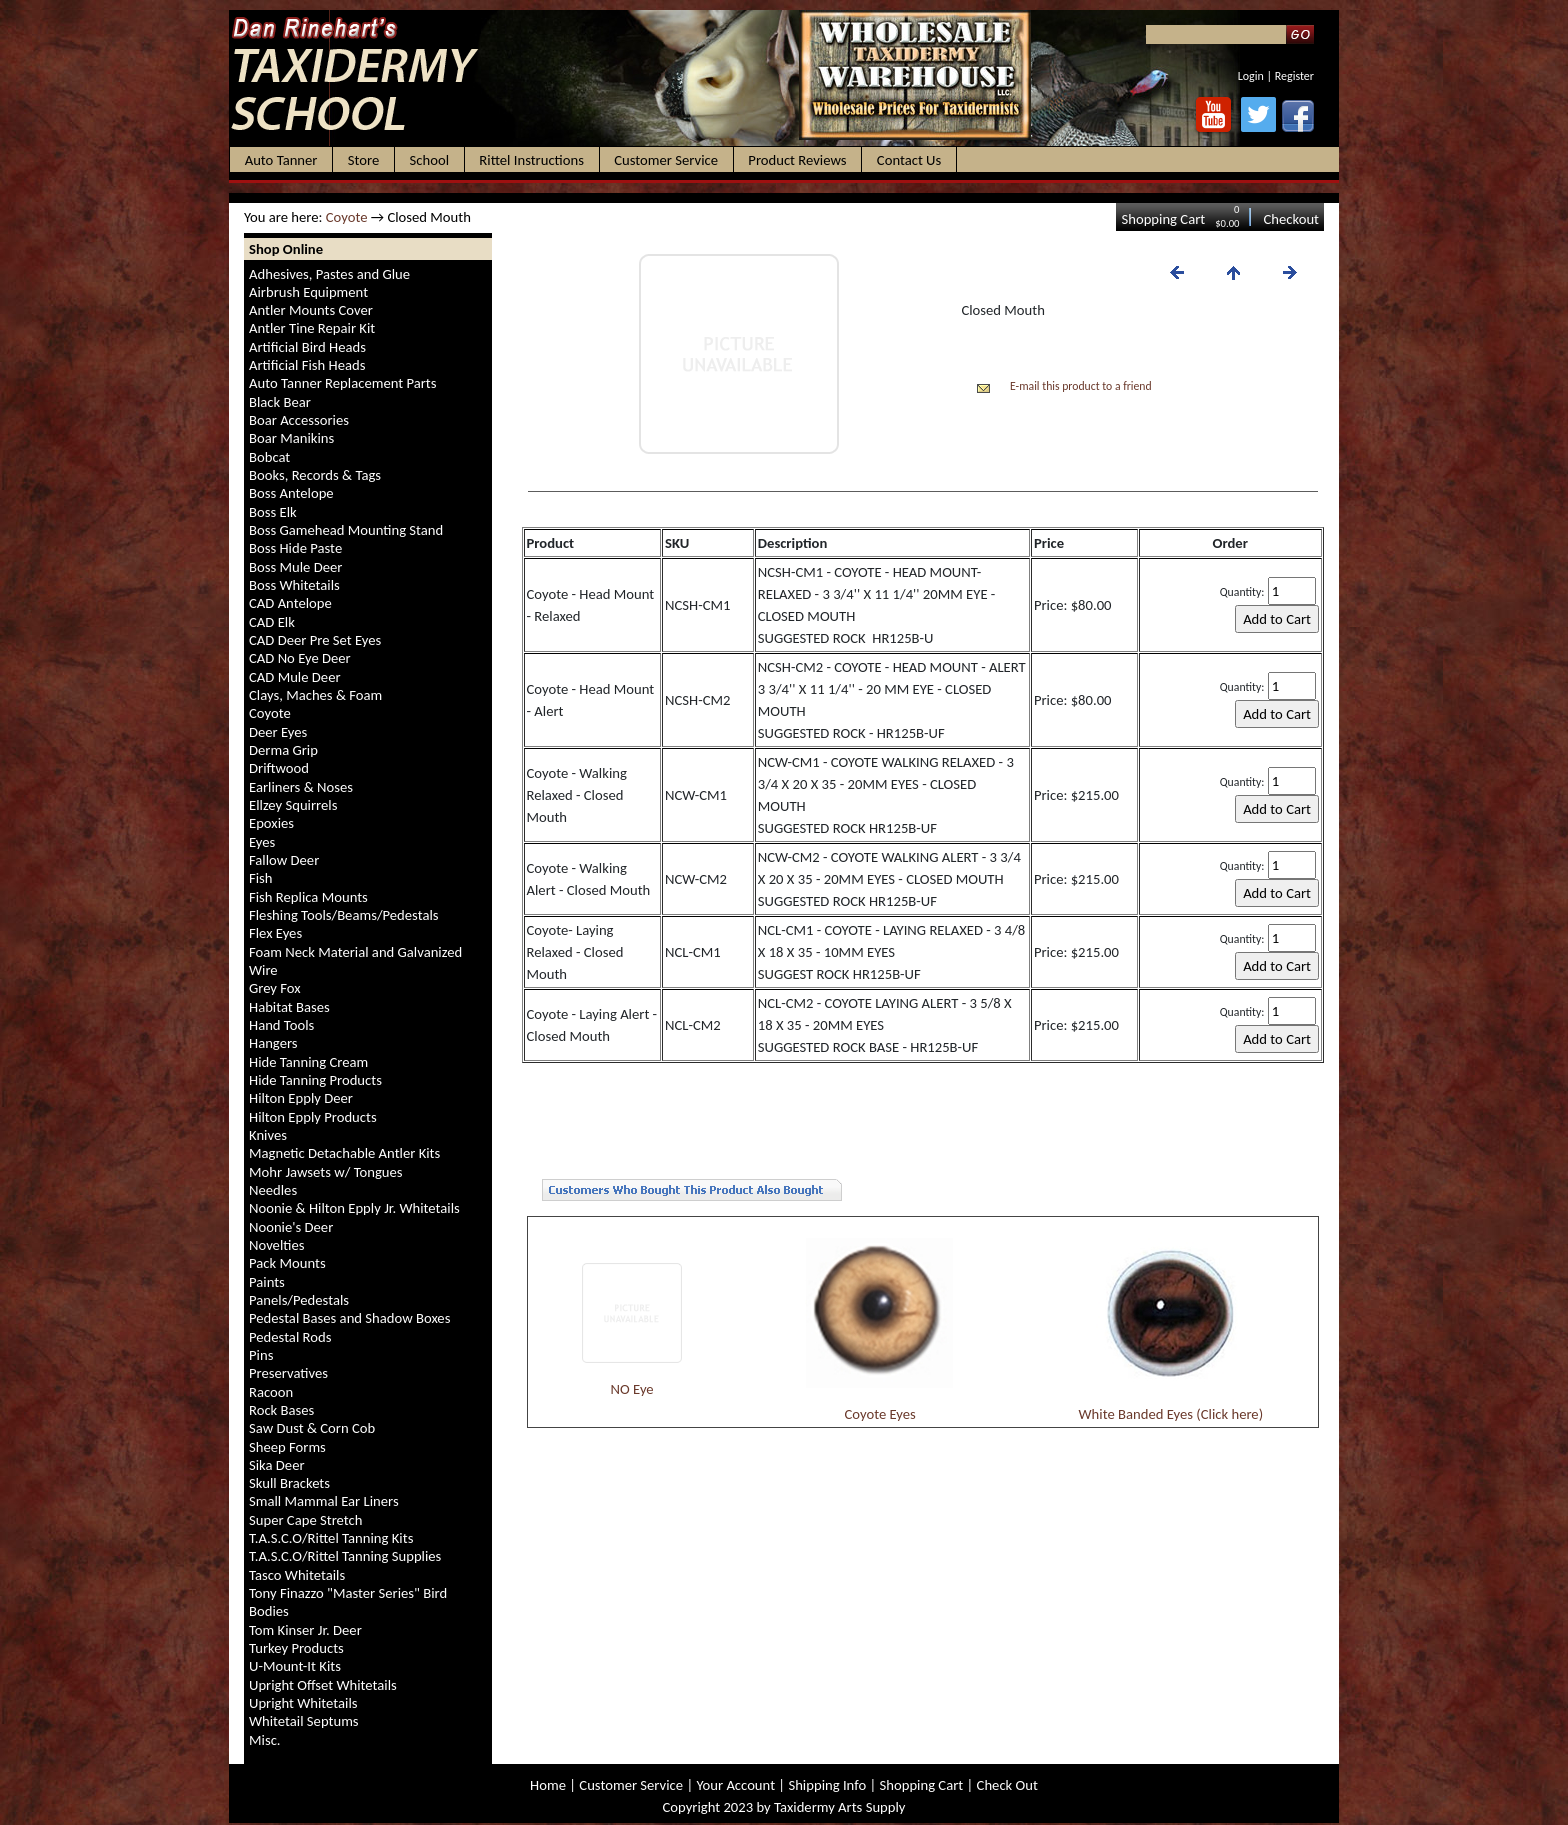  Describe the element at coordinates (632, 1389) in the screenshot. I see `NO Eye` at that location.